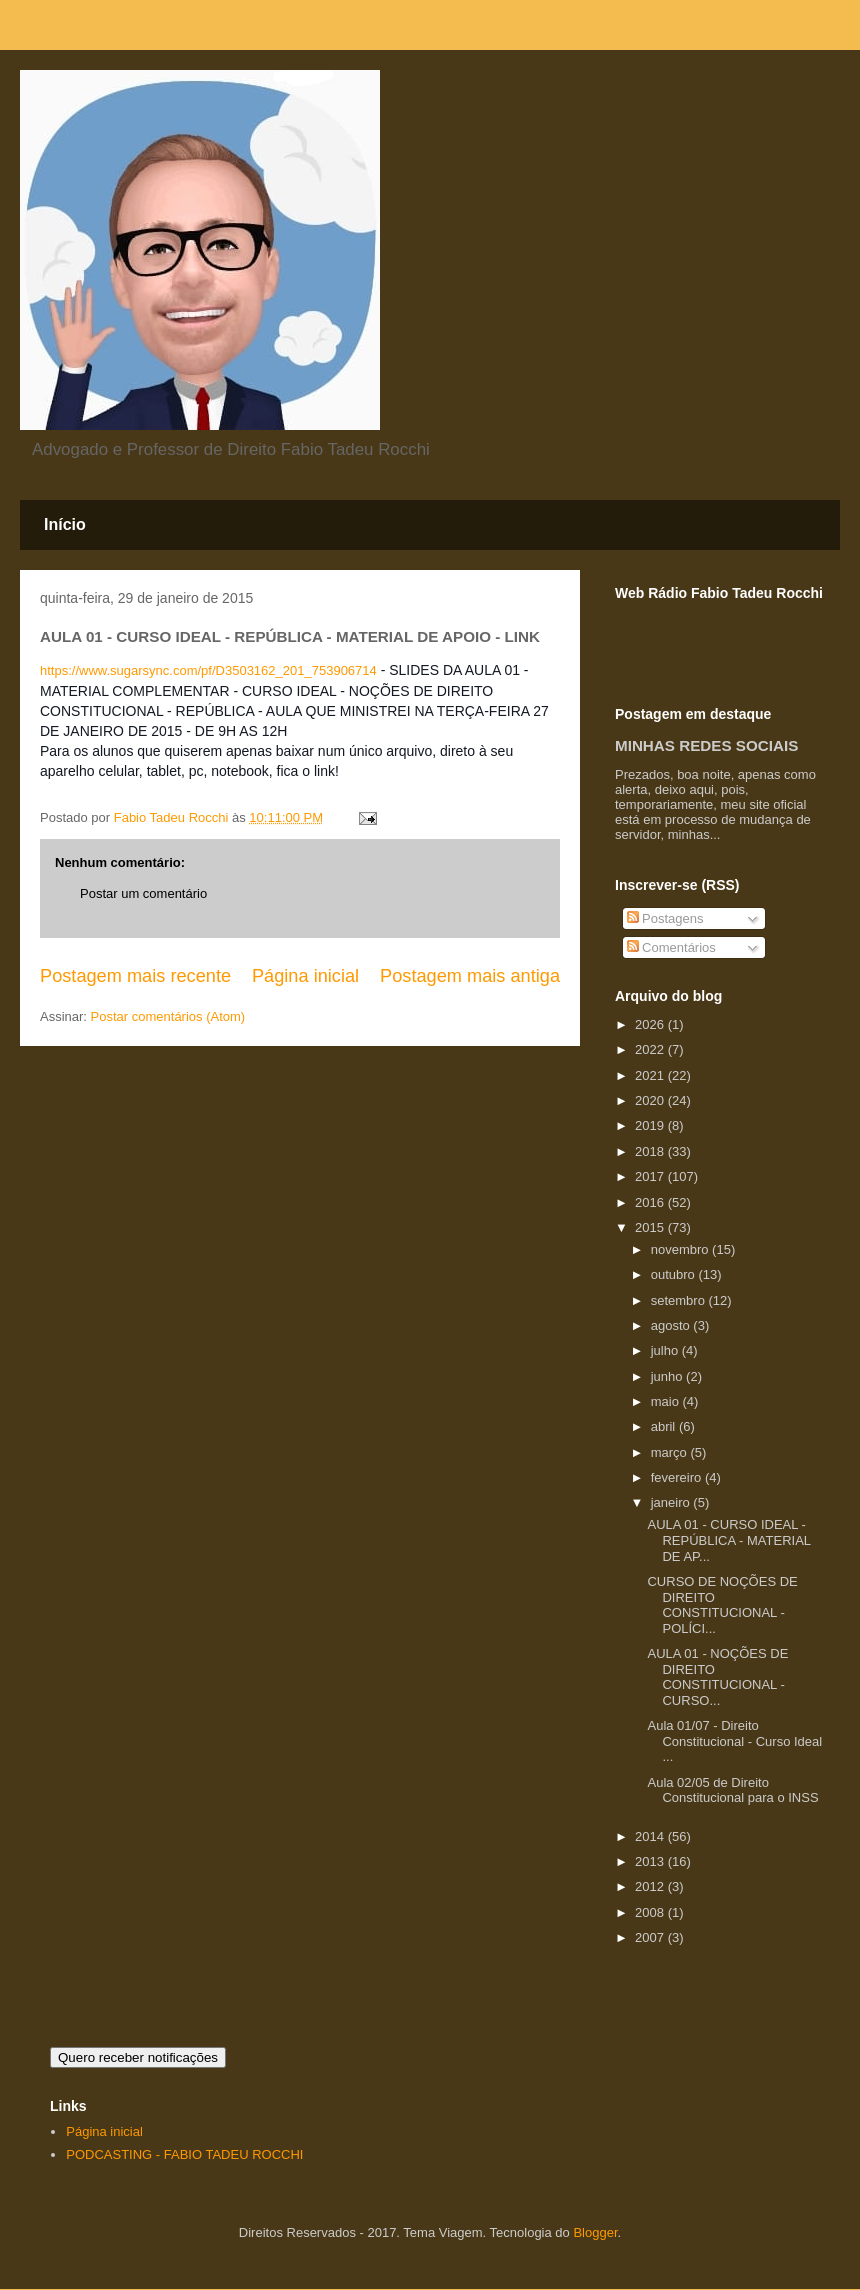 The image size is (860, 2290). What do you see at coordinates (717, 1677) in the screenshot?
I see `AULA 01 - NOÇÕES DE DIREITO CONSTITUCIONAL - CURSO...` at bounding box center [717, 1677].